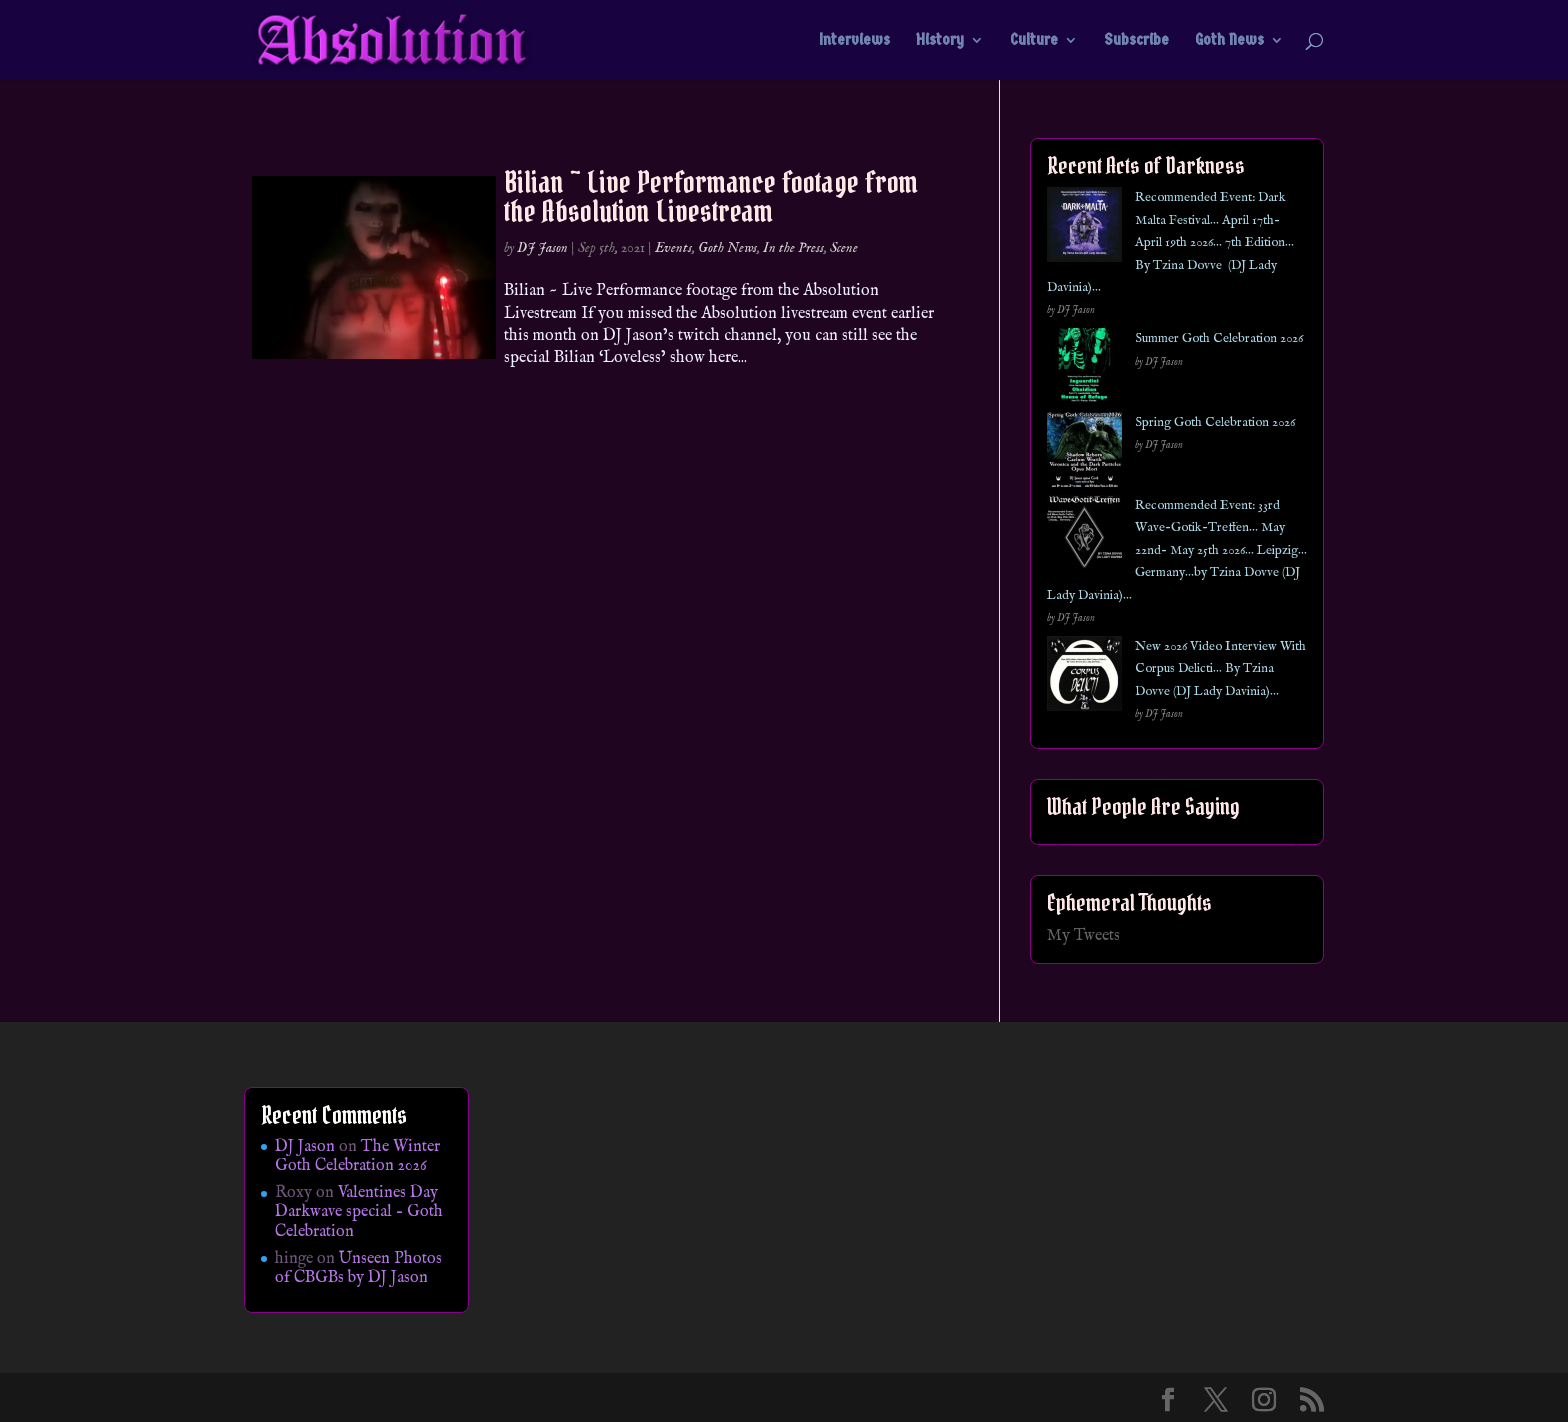 The width and height of the screenshot is (1568, 1422). Describe the element at coordinates (1215, 422) in the screenshot. I see `Spring Goth Celebration 2026` at that location.